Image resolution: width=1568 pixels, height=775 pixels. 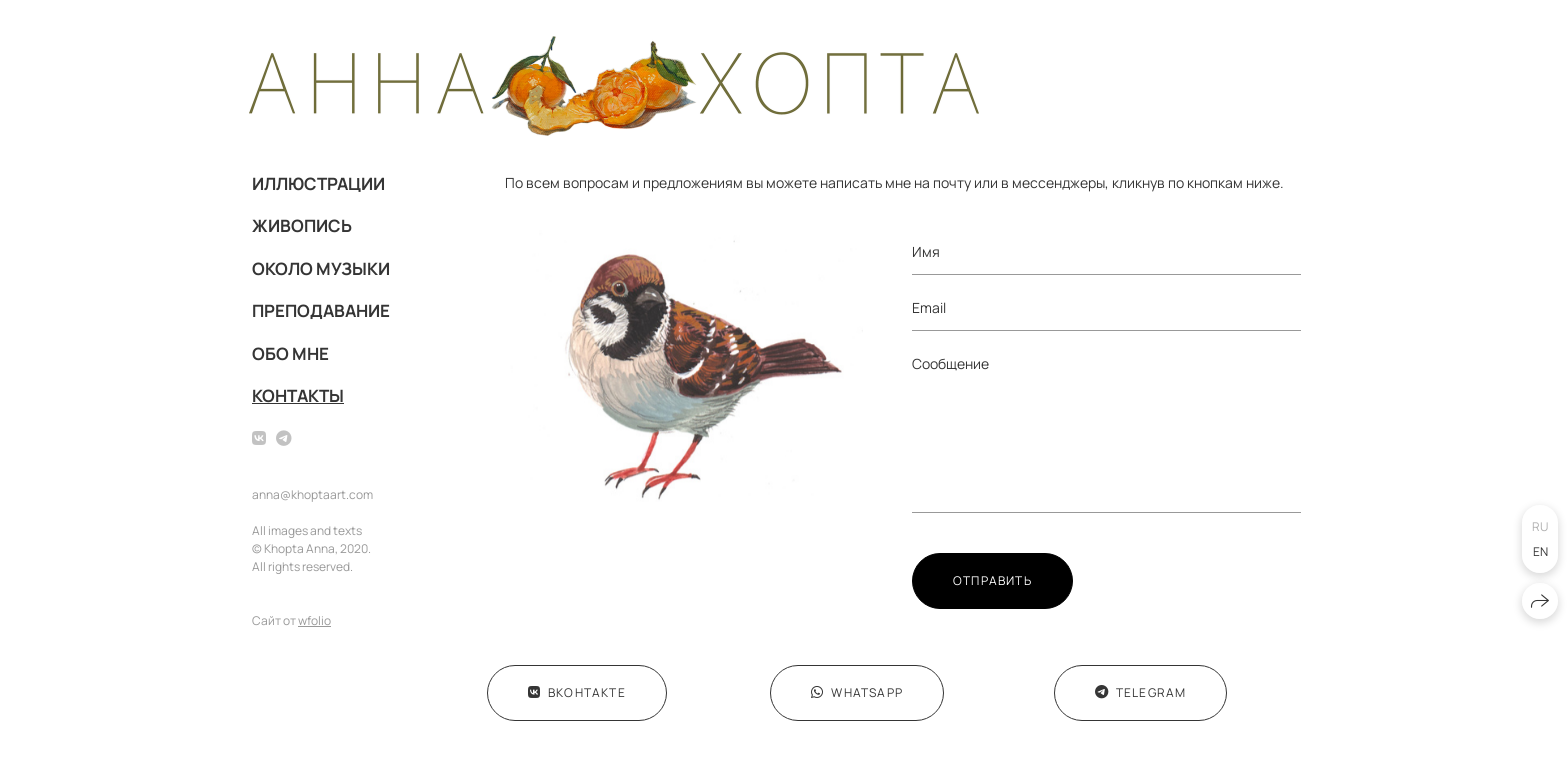 I want to click on ИЛЛЮСТРАЦИИ, so click(x=318, y=183).